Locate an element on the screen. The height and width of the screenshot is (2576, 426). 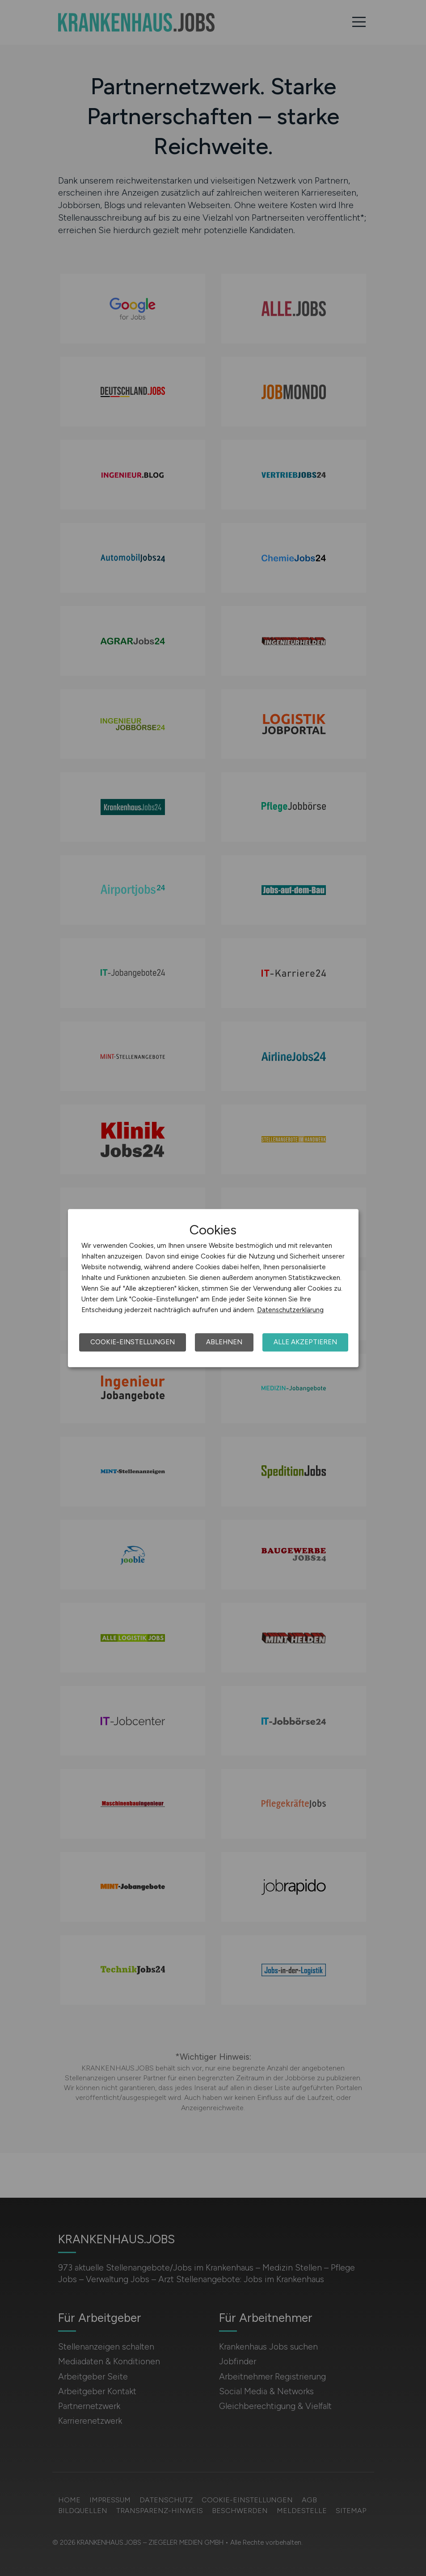
Cookie-Einstellungen is located at coordinates (132, 1342).